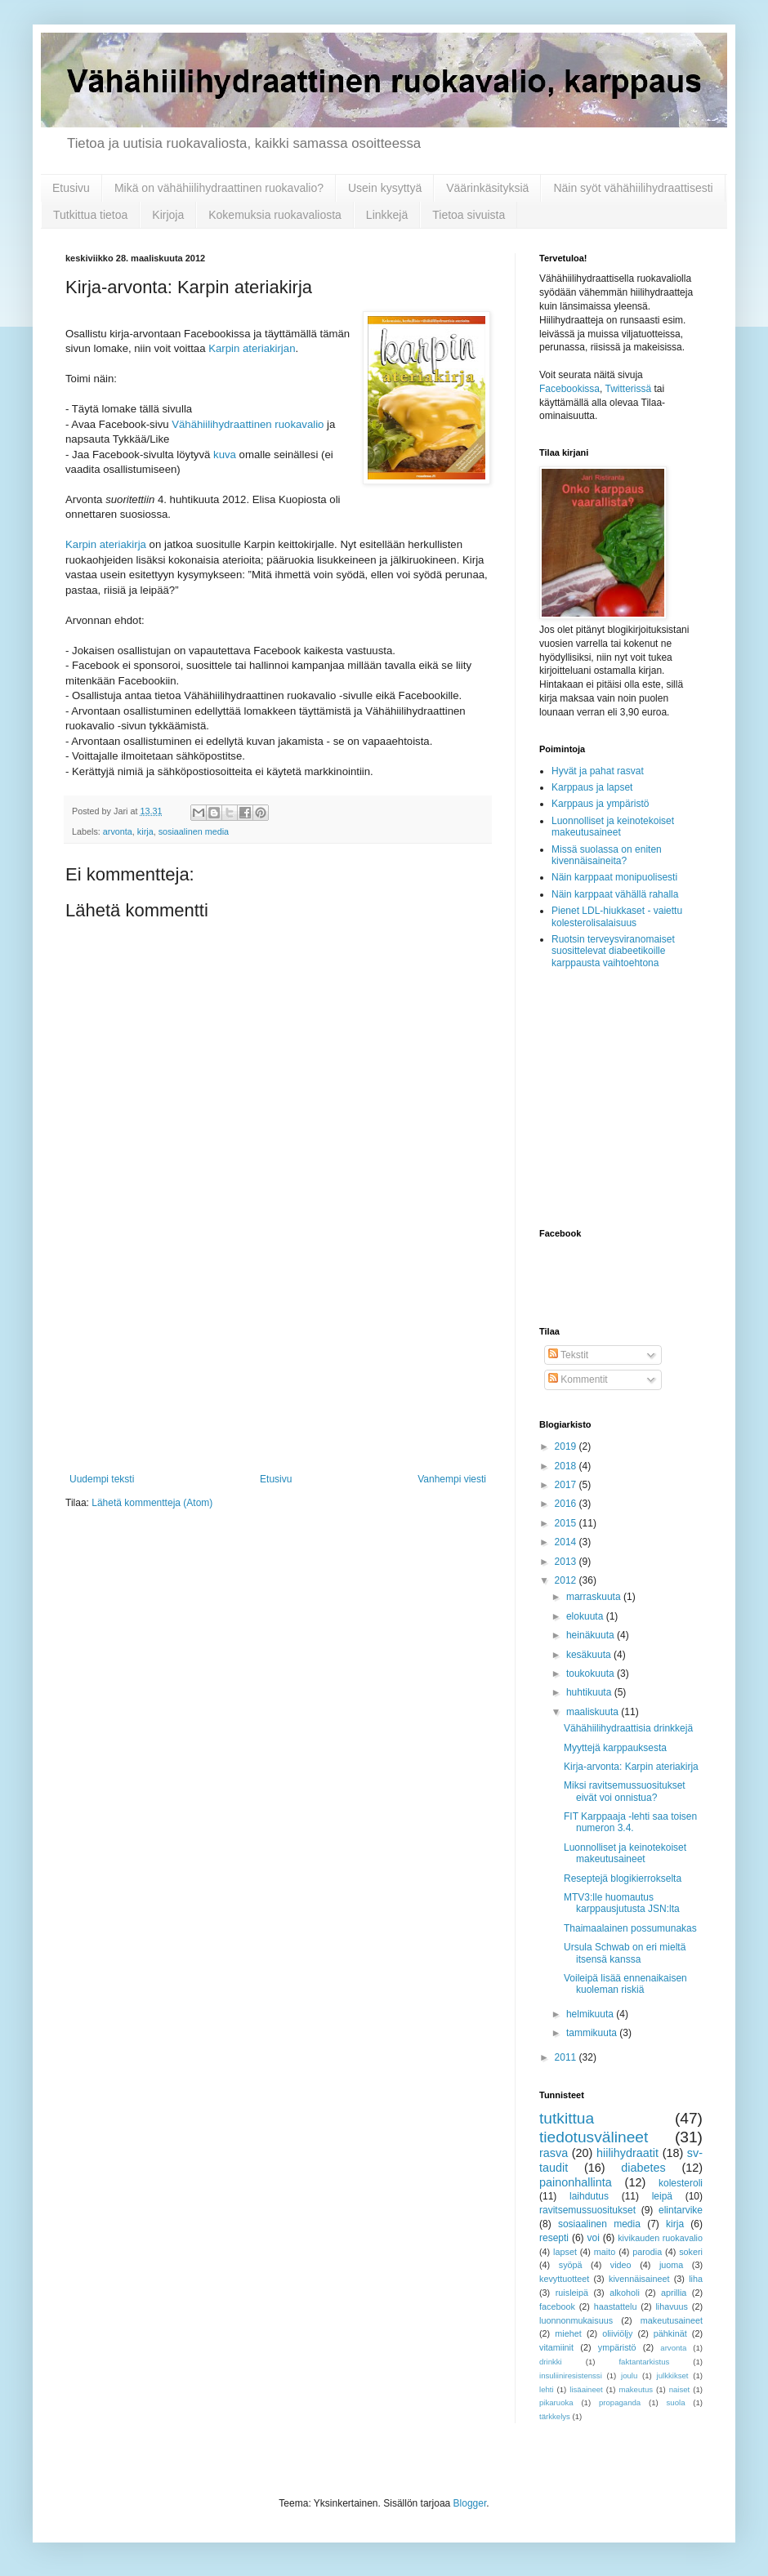  I want to click on painonhallinta, so click(575, 2182).